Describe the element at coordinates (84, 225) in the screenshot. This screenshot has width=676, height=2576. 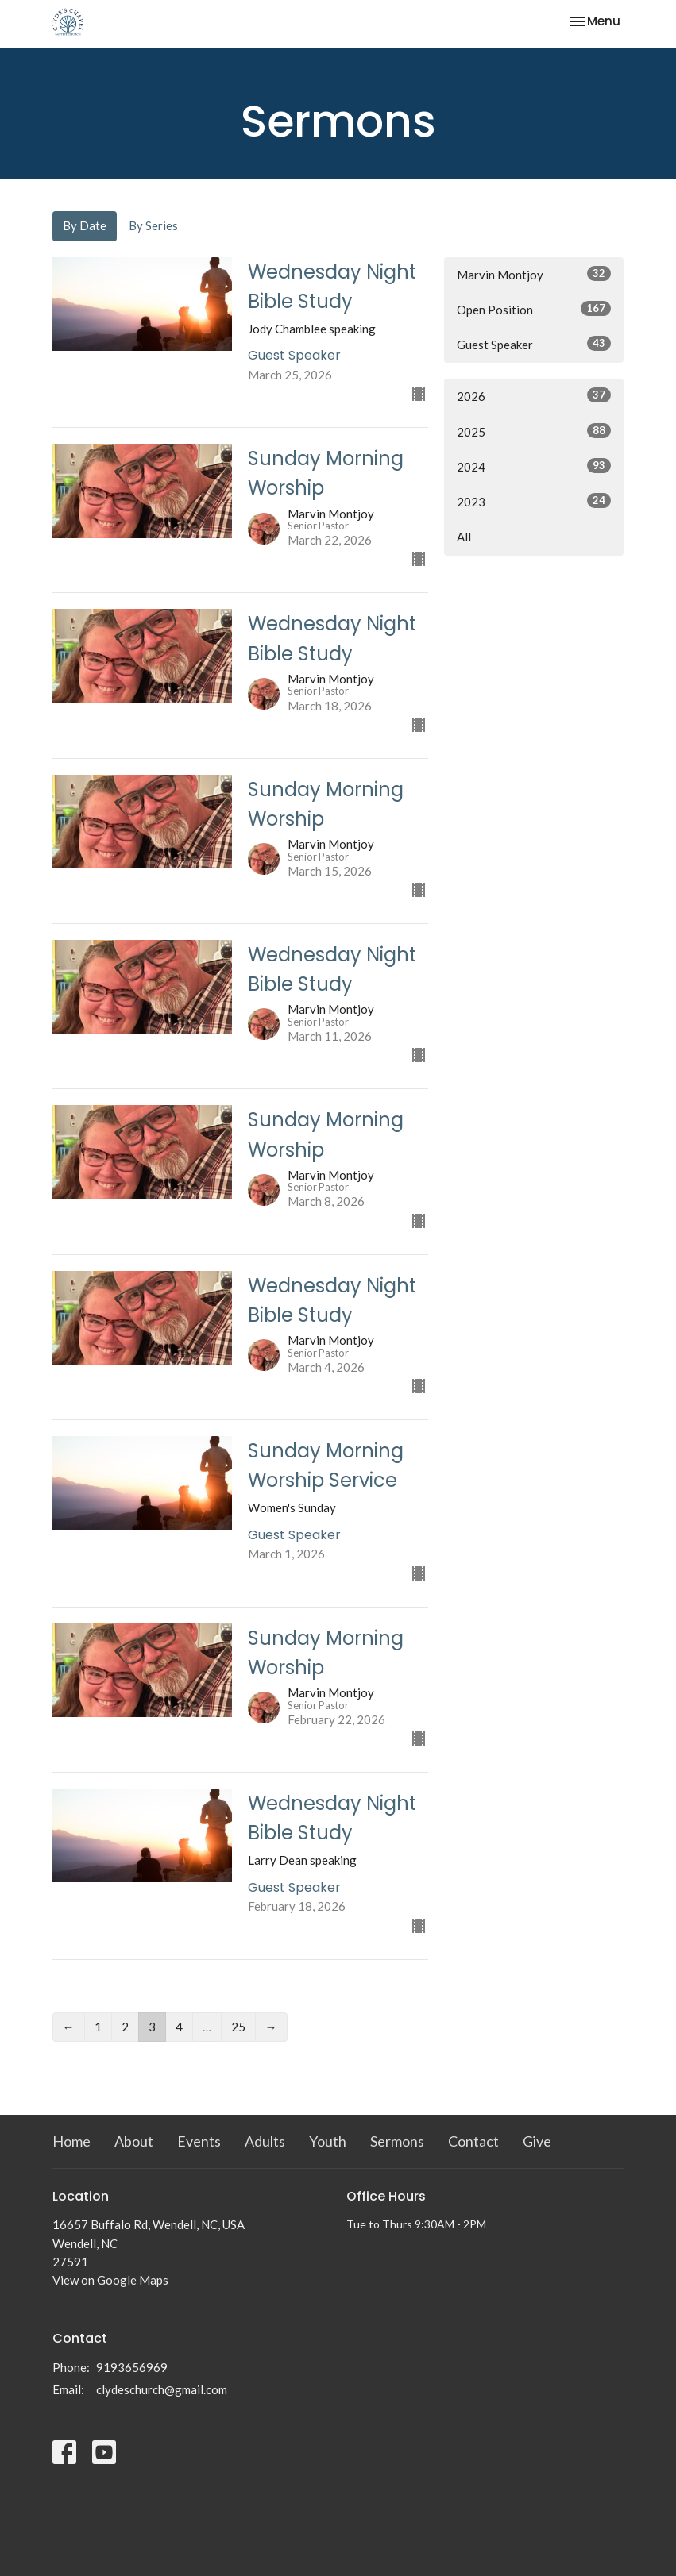
I see `By Date` at that location.